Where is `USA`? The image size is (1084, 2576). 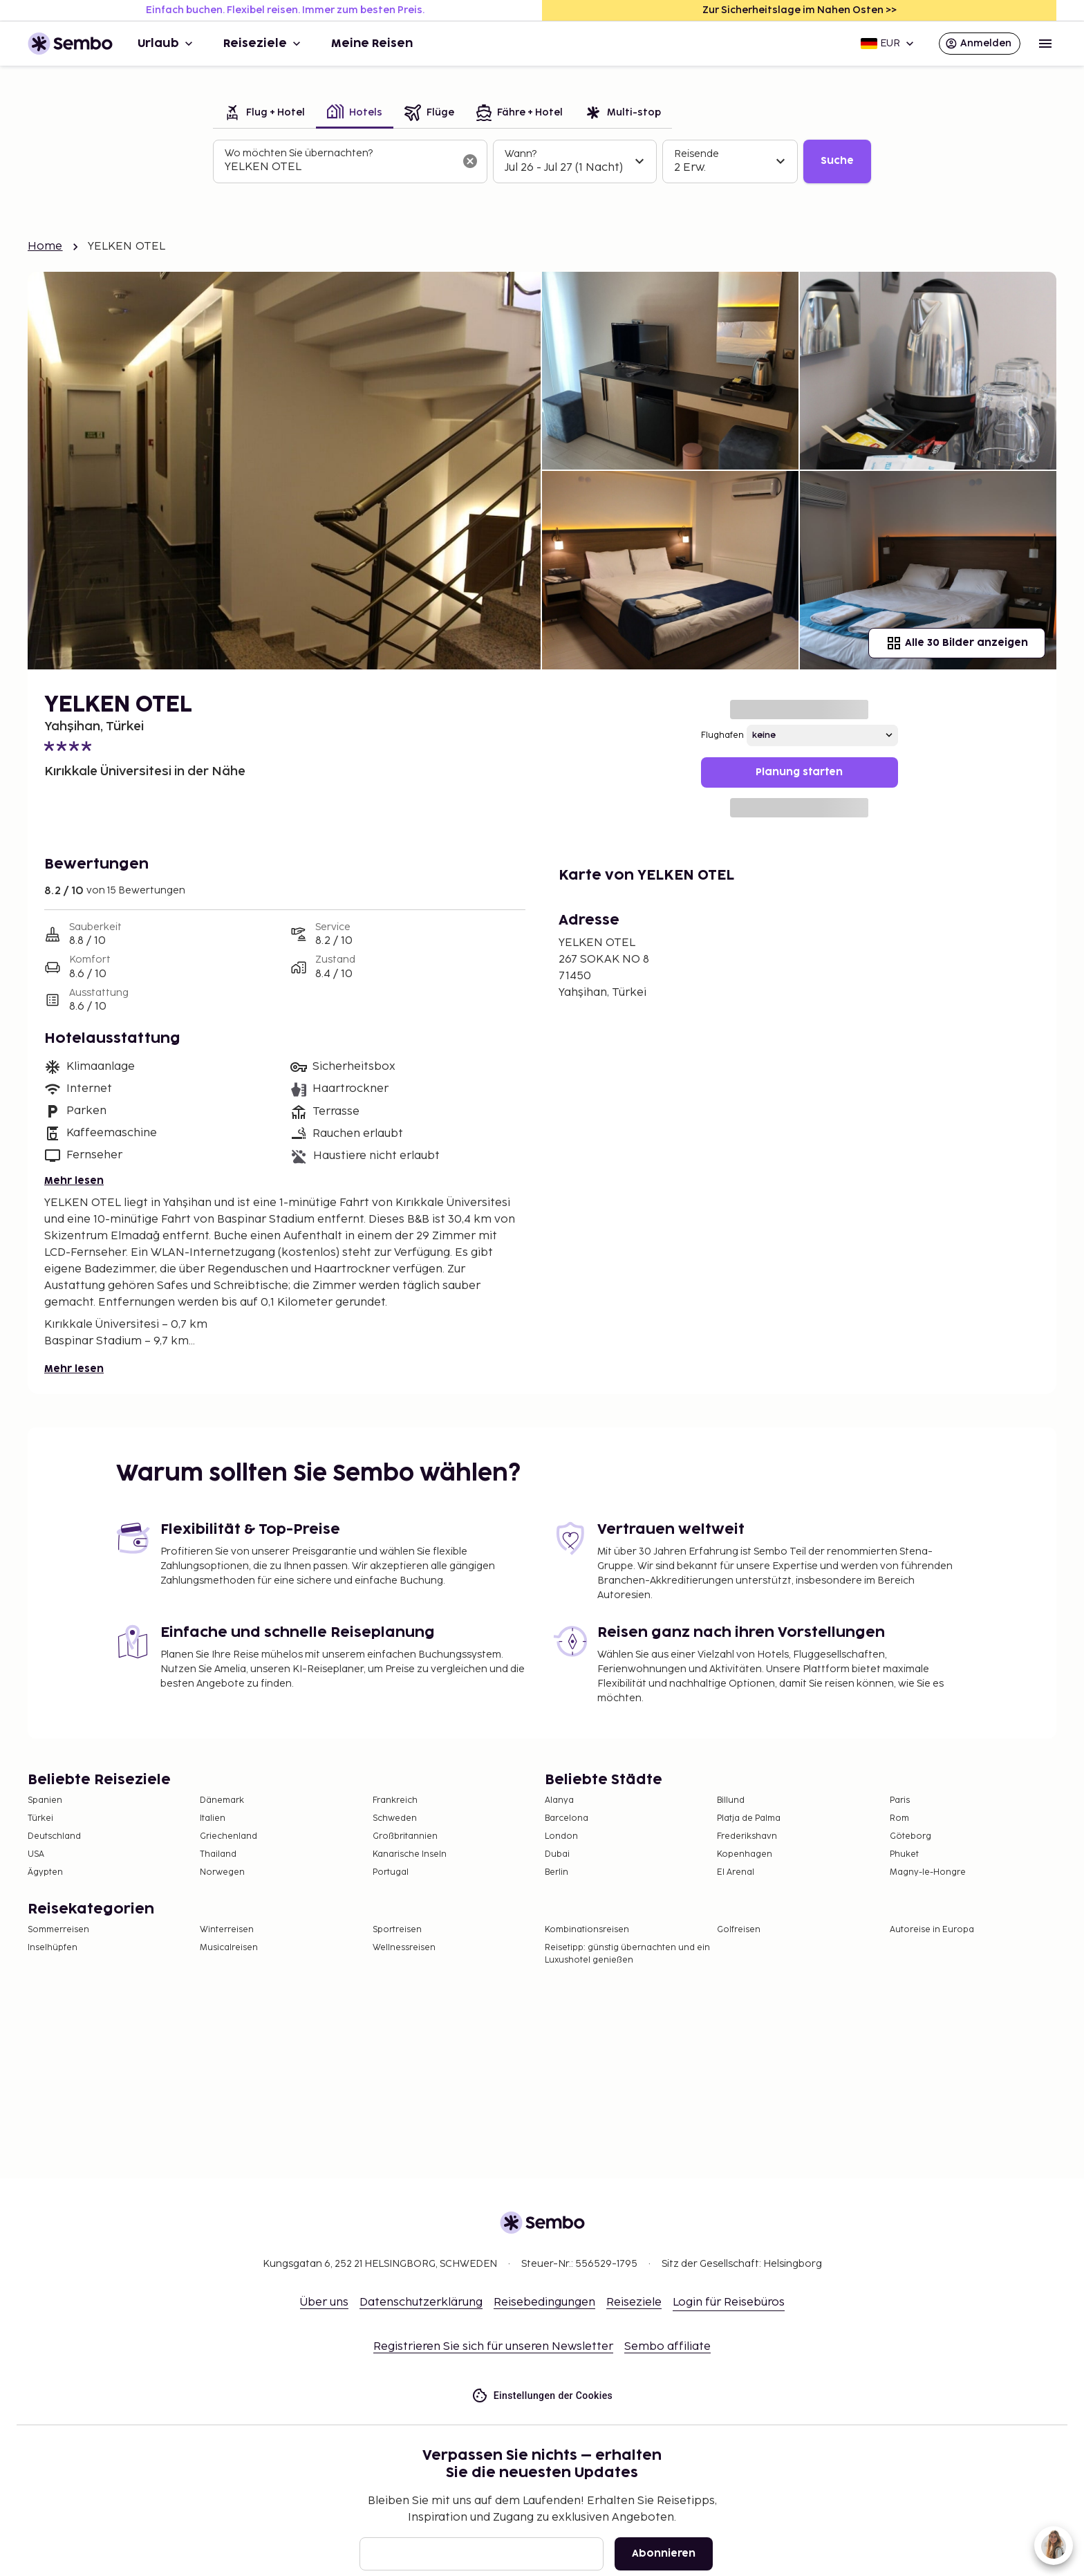
USA is located at coordinates (36, 1854).